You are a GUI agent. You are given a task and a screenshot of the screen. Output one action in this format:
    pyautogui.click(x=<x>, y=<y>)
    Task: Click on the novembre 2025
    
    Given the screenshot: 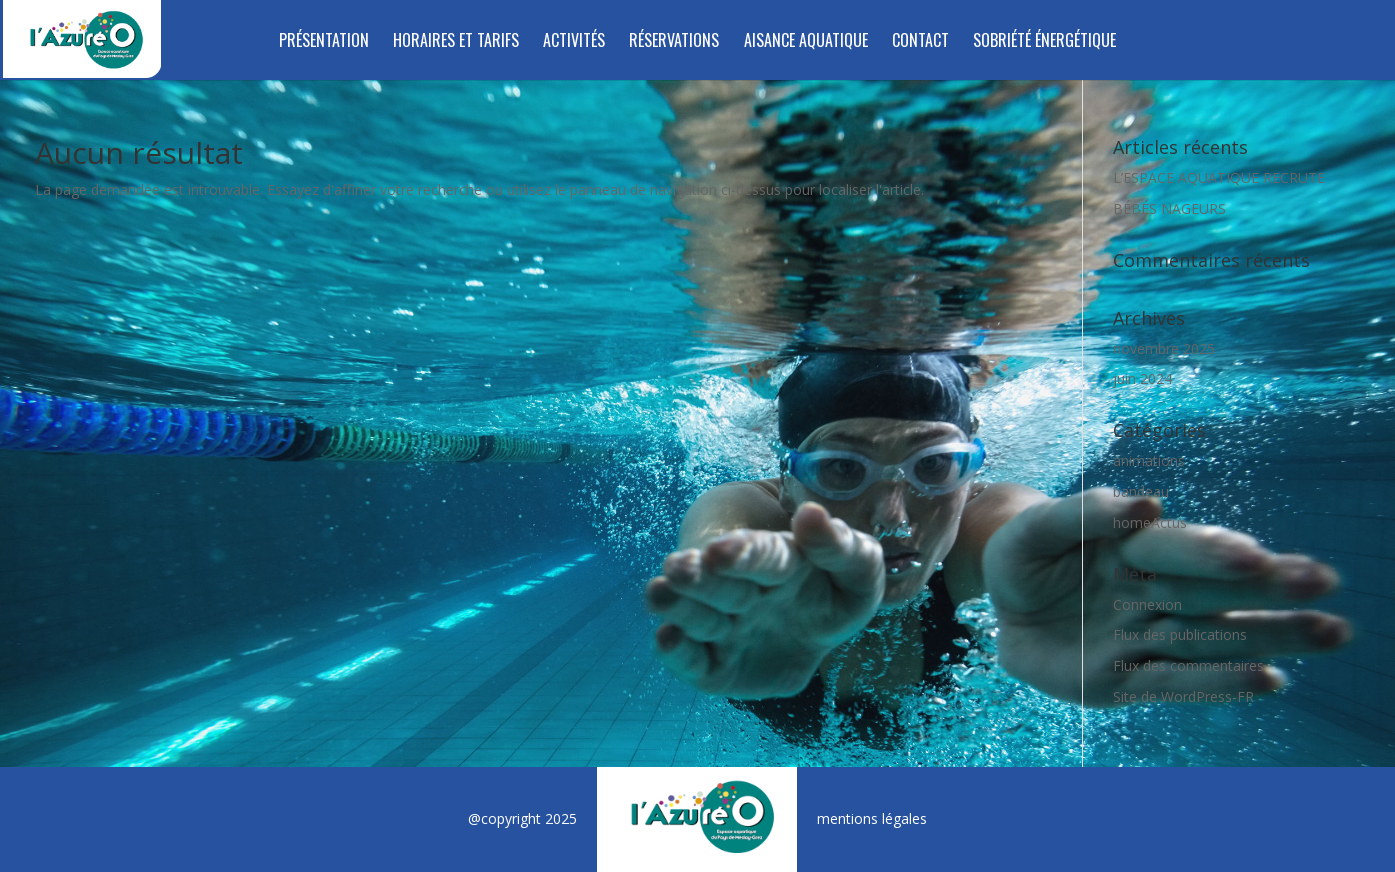 What is the action you would take?
    pyautogui.click(x=1164, y=348)
    